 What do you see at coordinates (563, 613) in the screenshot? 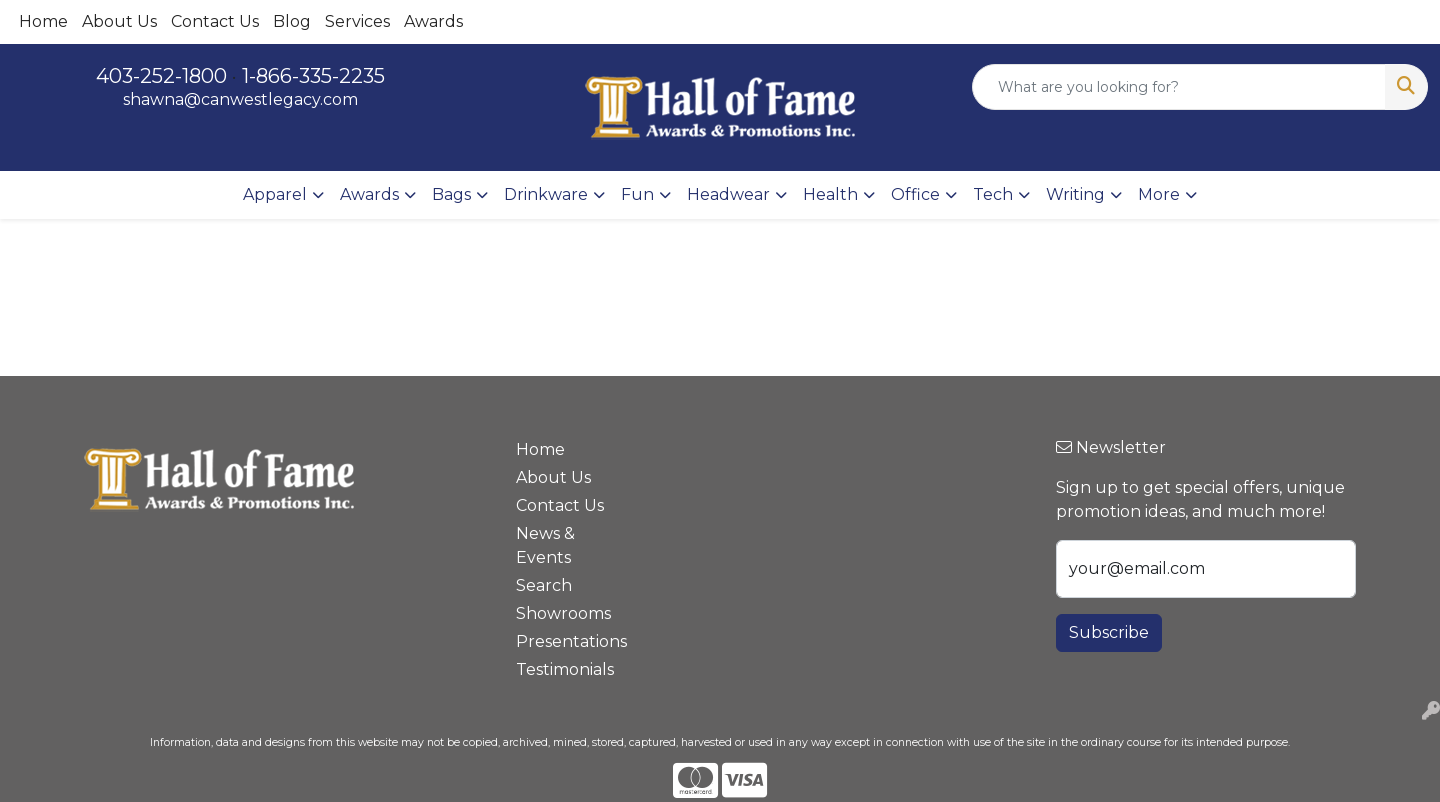
I see `Showrooms` at bounding box center [563, 613].